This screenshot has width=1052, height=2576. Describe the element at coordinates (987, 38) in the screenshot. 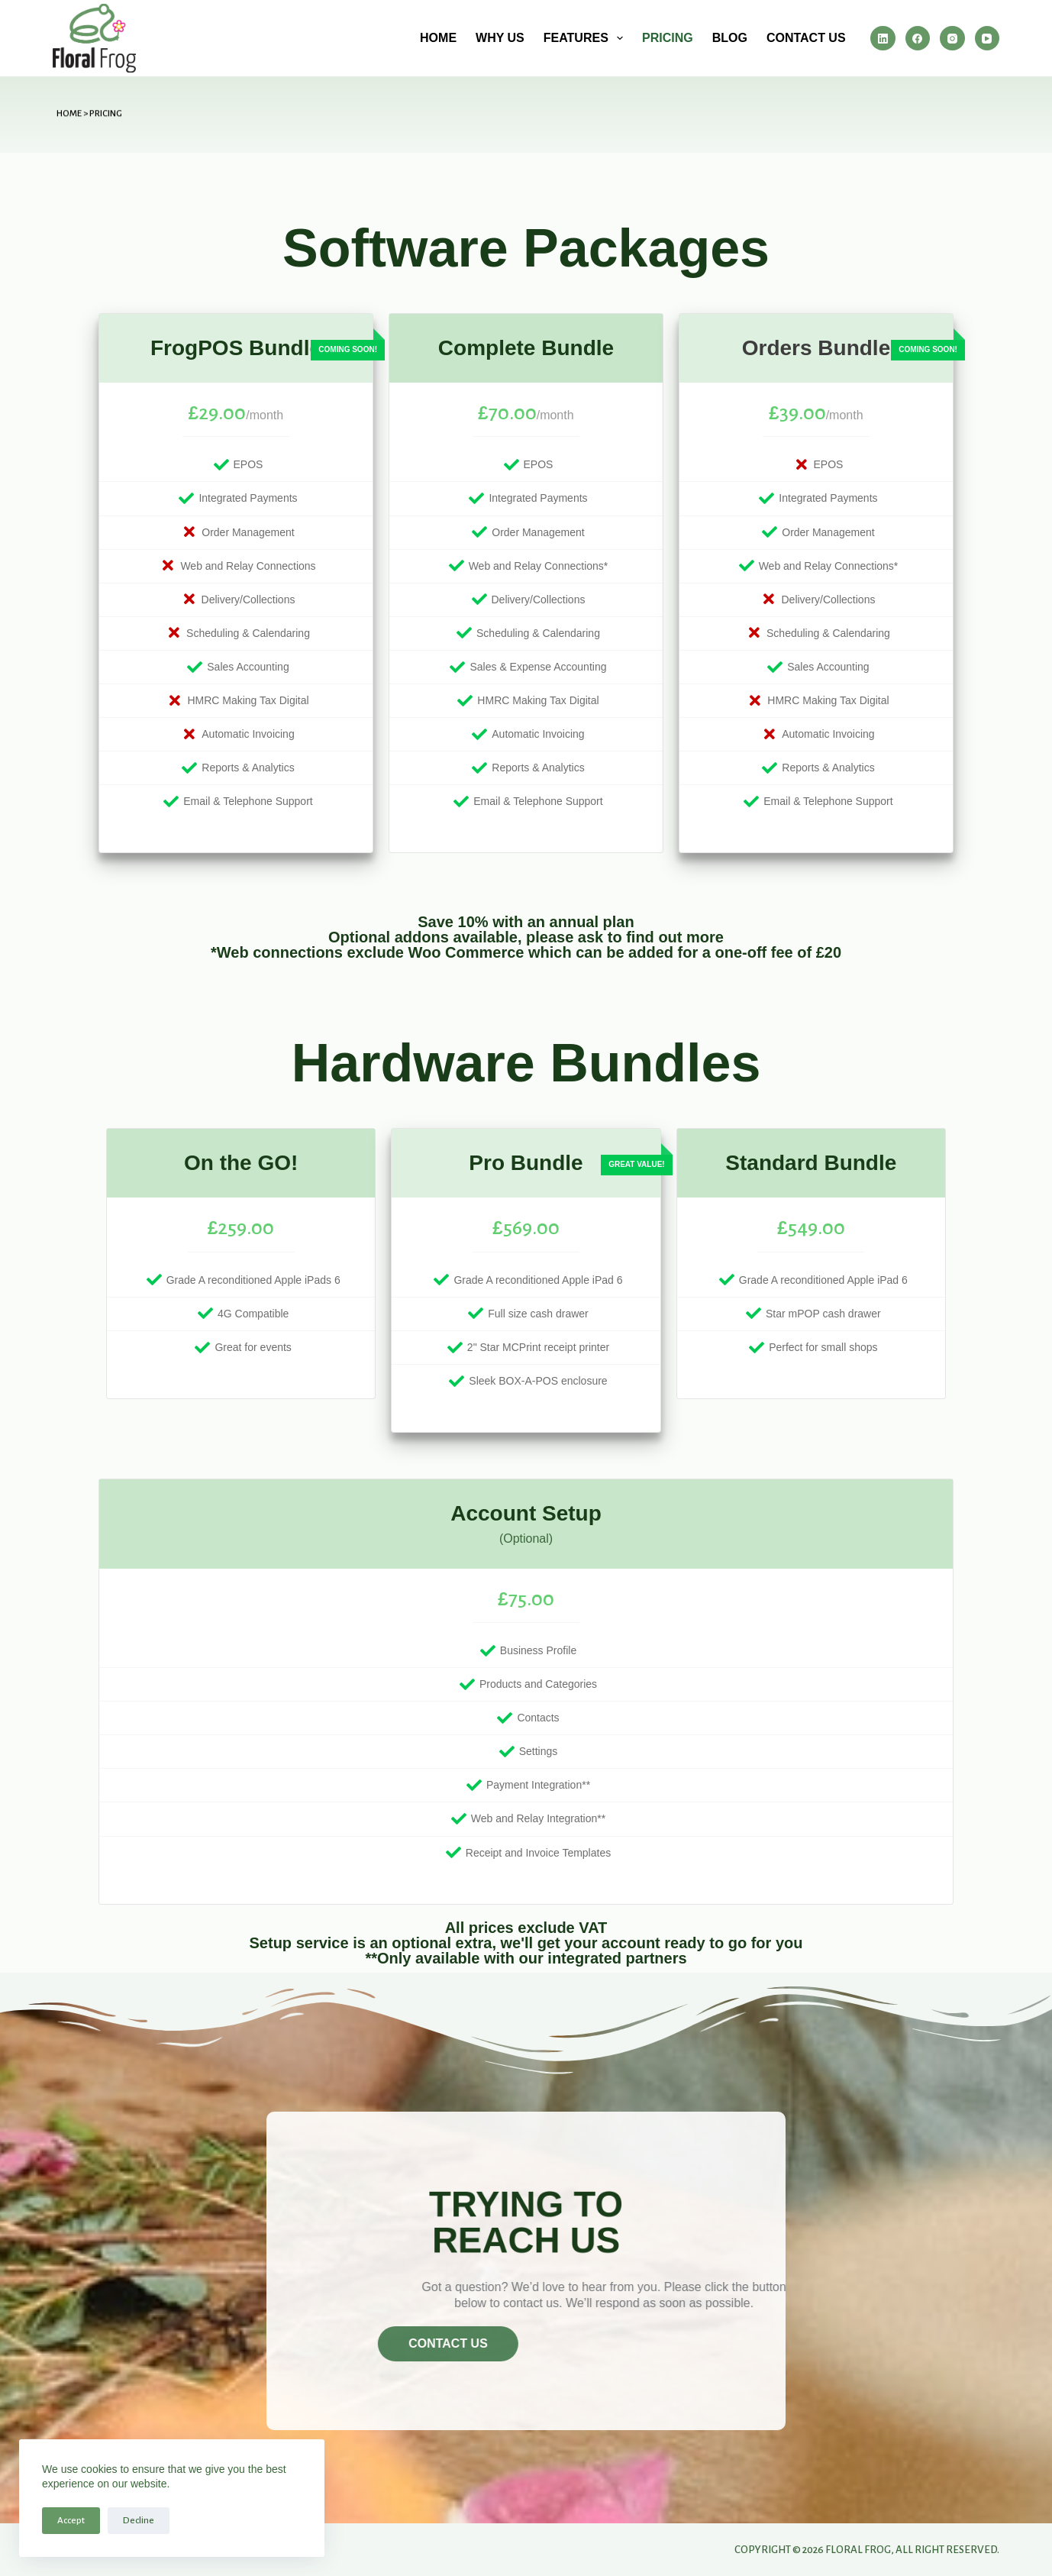

I see `[YouTube]` at that location.